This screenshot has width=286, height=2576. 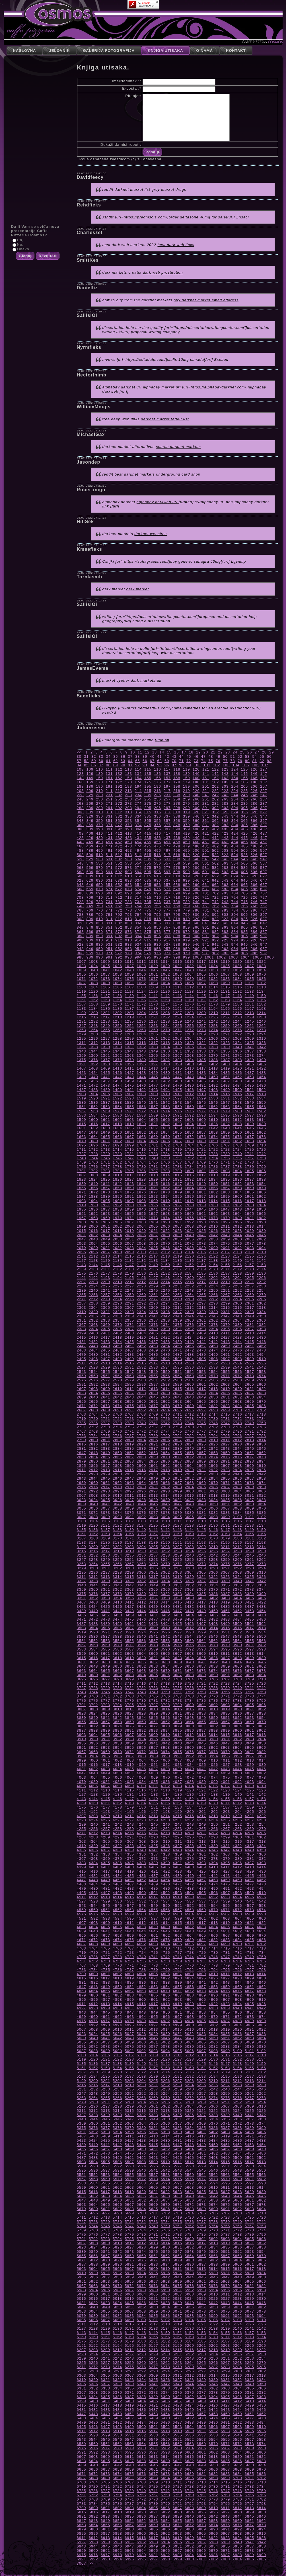 I want to click on 1883, so click(x=225, y=1192).